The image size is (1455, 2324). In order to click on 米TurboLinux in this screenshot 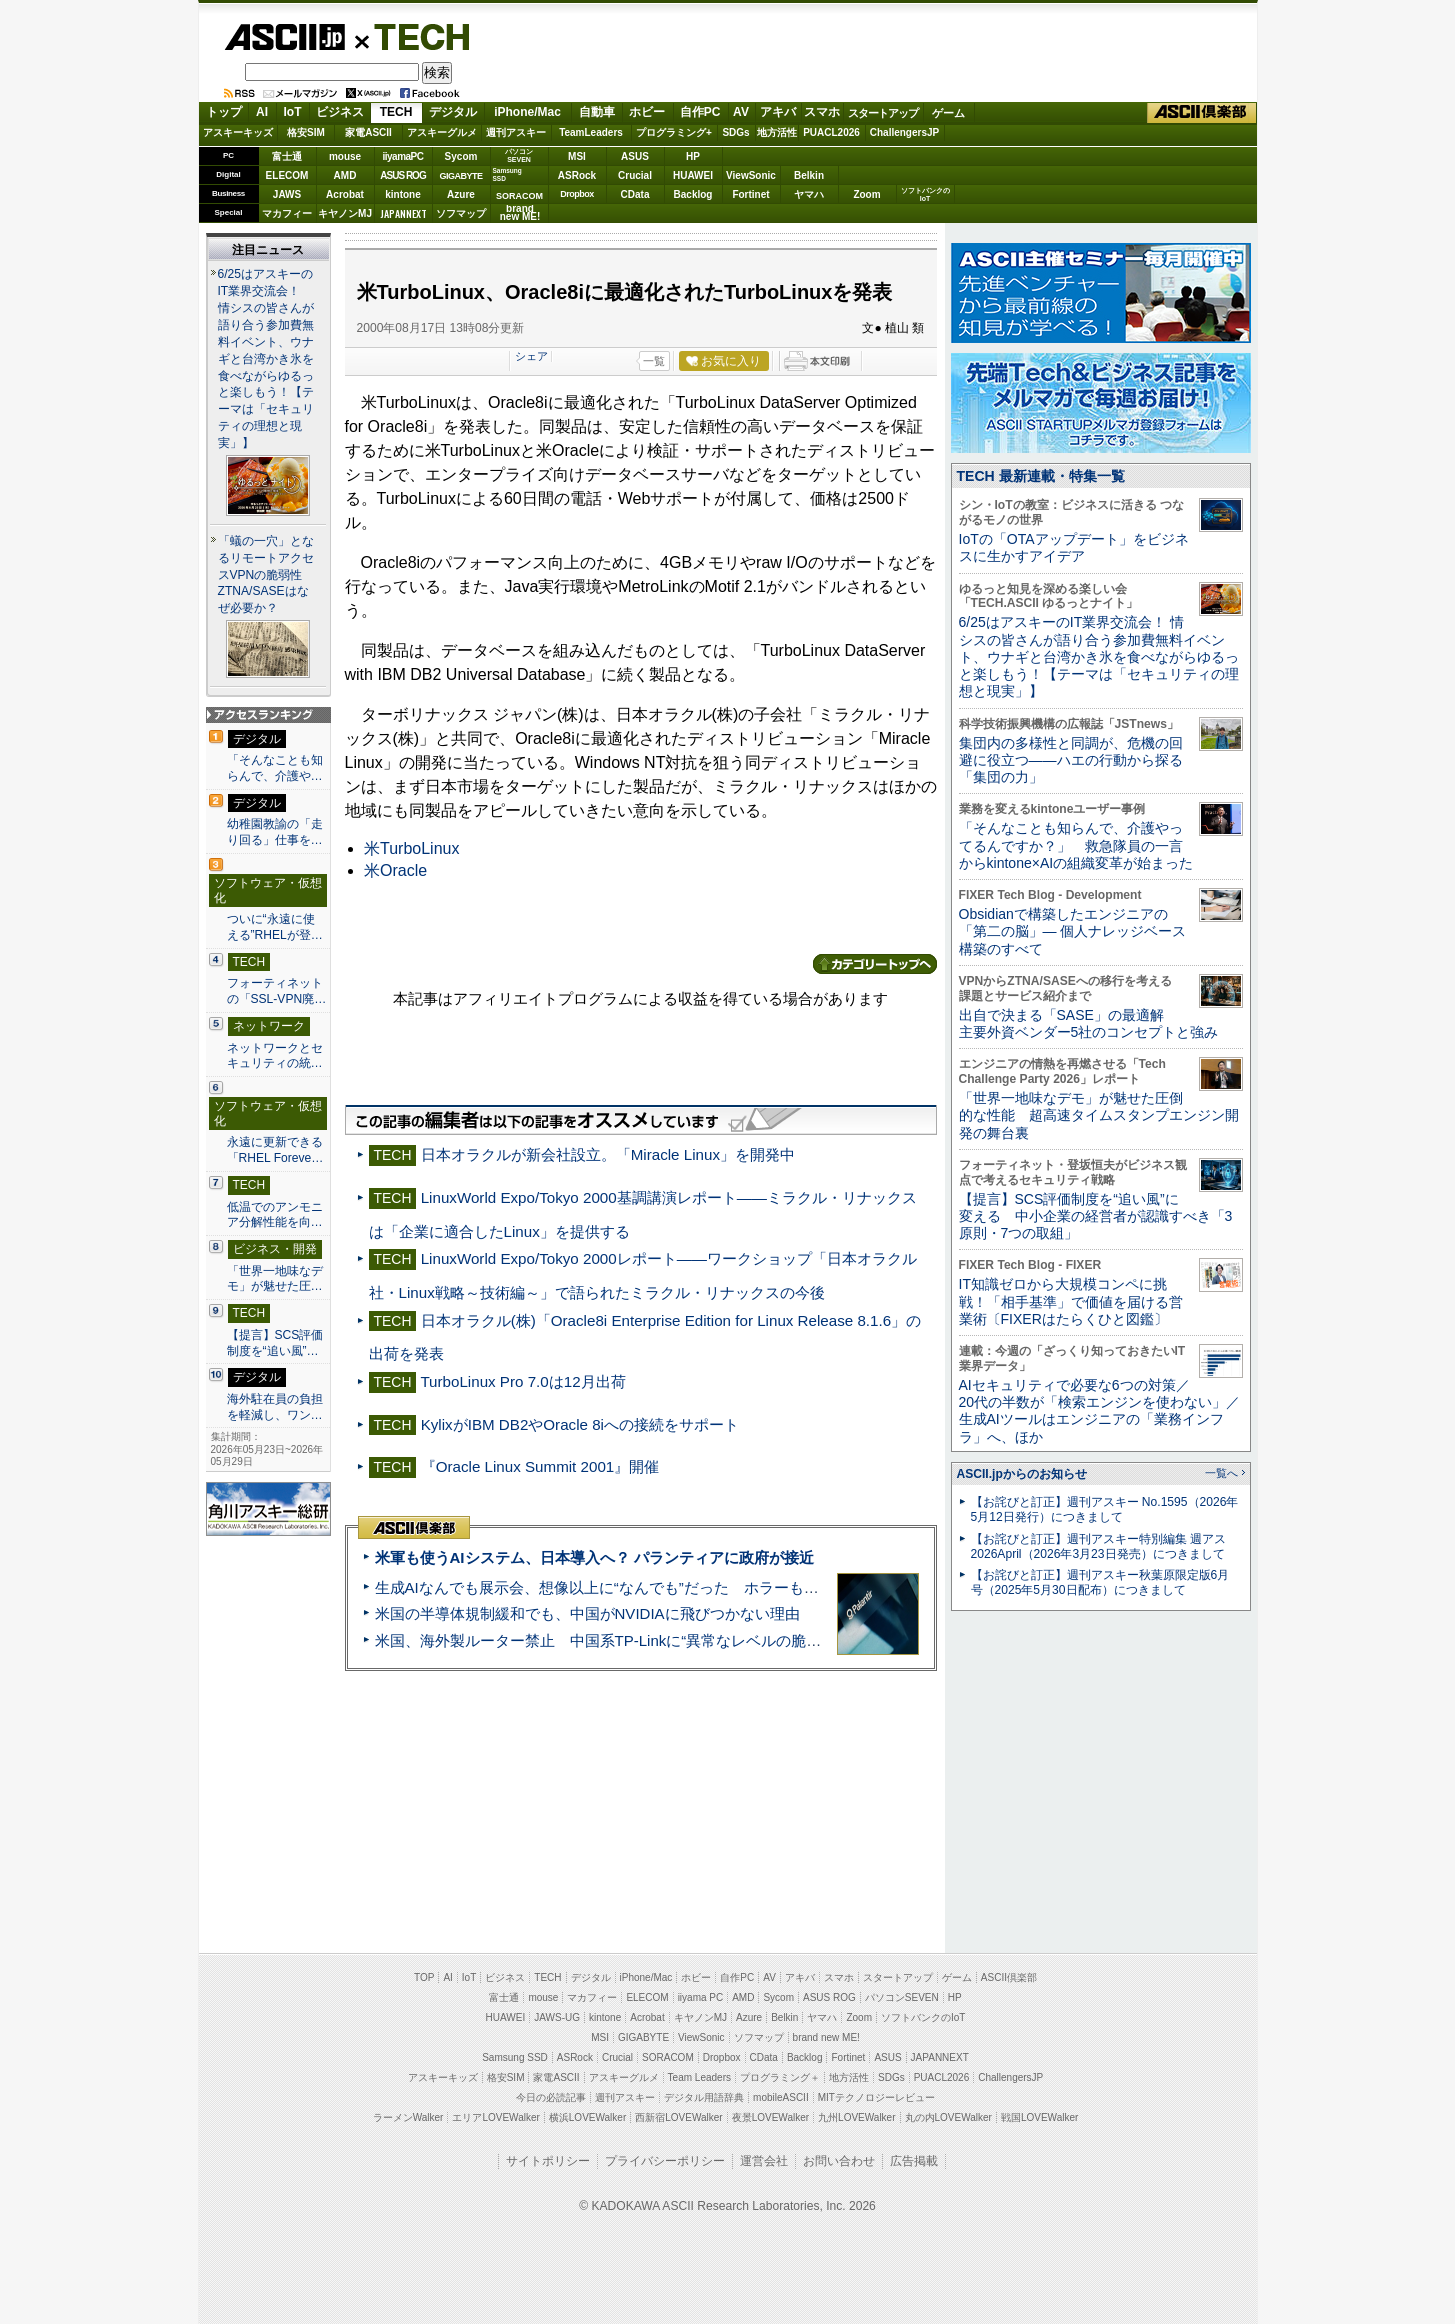, I will do `click(411, 848)`.